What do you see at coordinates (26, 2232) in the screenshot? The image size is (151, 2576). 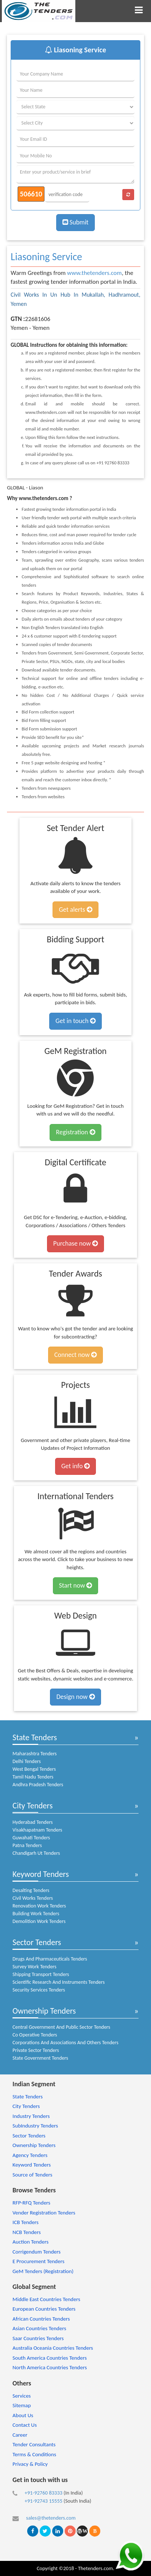 I see `NCB Tenders` at bounding box center [26, 2232].